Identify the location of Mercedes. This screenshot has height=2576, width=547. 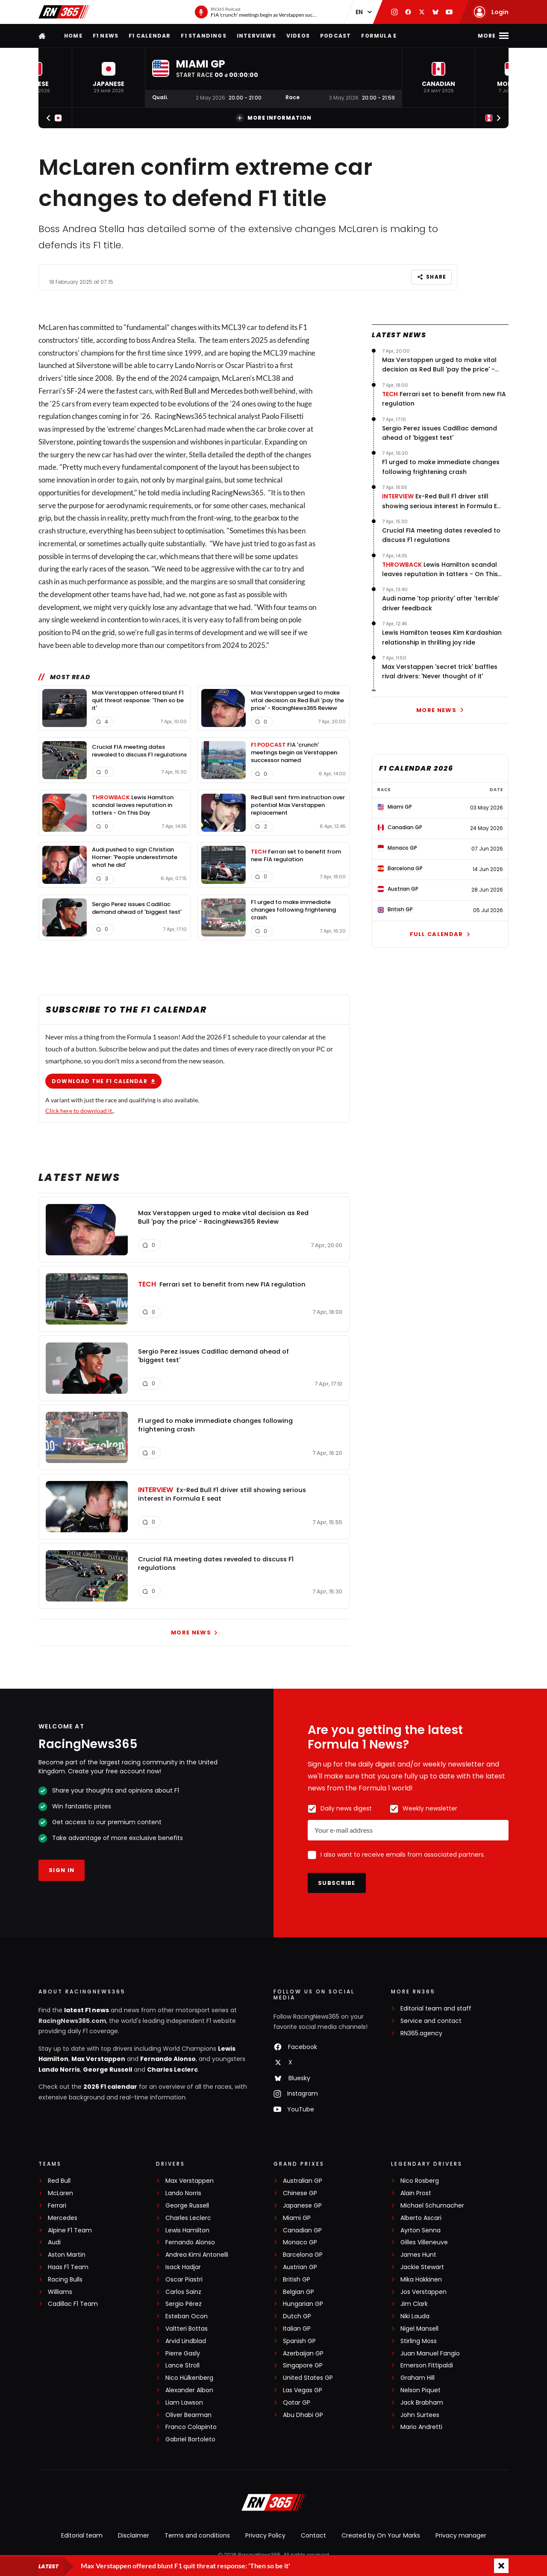
(227, 390).